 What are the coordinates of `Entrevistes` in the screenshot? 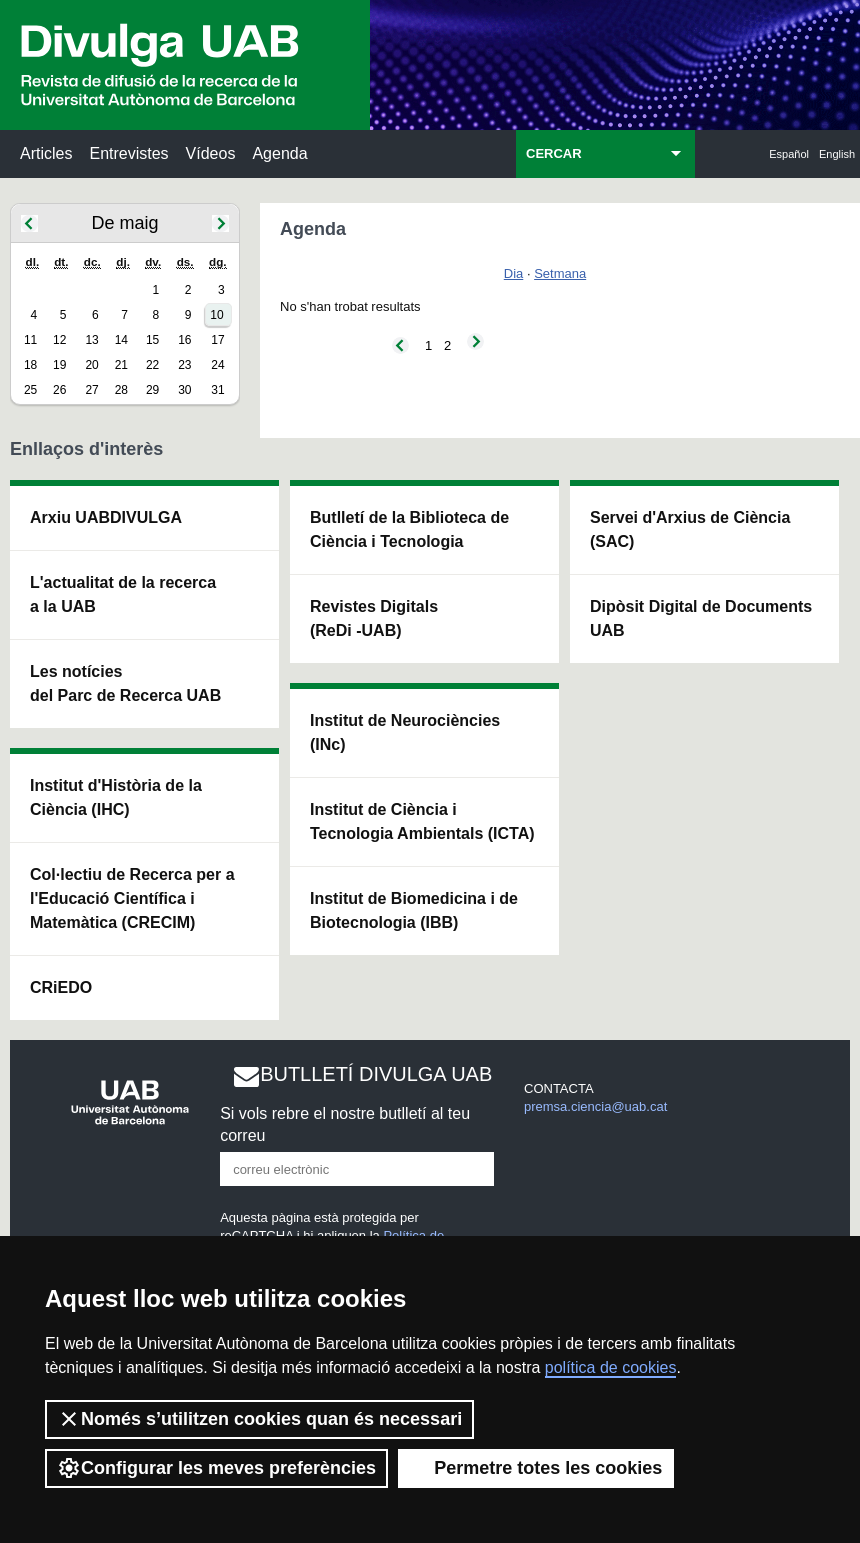 It's located at (128, 153).